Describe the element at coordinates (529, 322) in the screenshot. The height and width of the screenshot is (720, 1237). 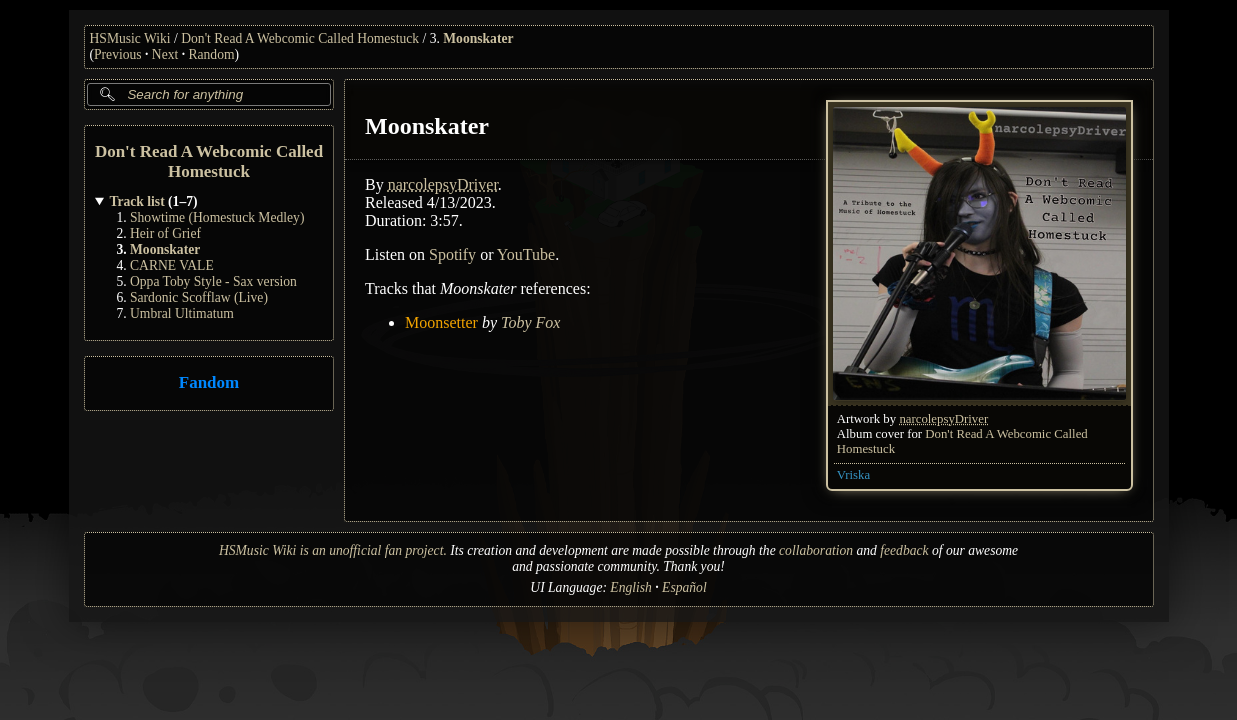
I see `Toby Fox` at that location.